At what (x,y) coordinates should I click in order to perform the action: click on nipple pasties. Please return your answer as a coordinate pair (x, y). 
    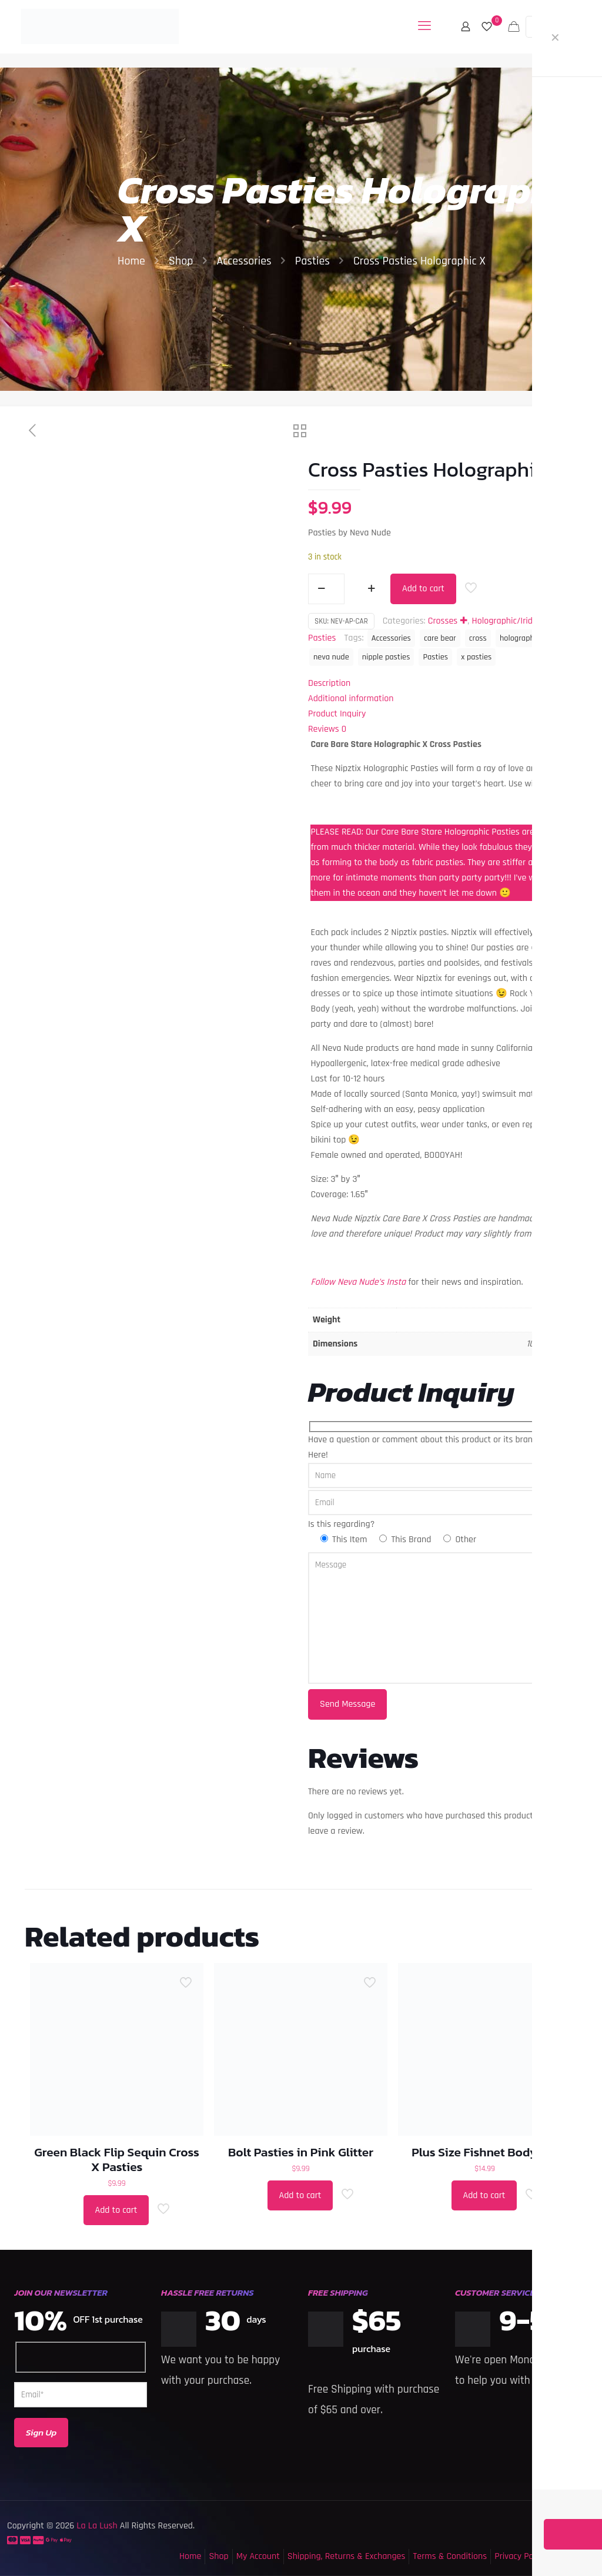
    Looking at the image, I should click on (386, 657).